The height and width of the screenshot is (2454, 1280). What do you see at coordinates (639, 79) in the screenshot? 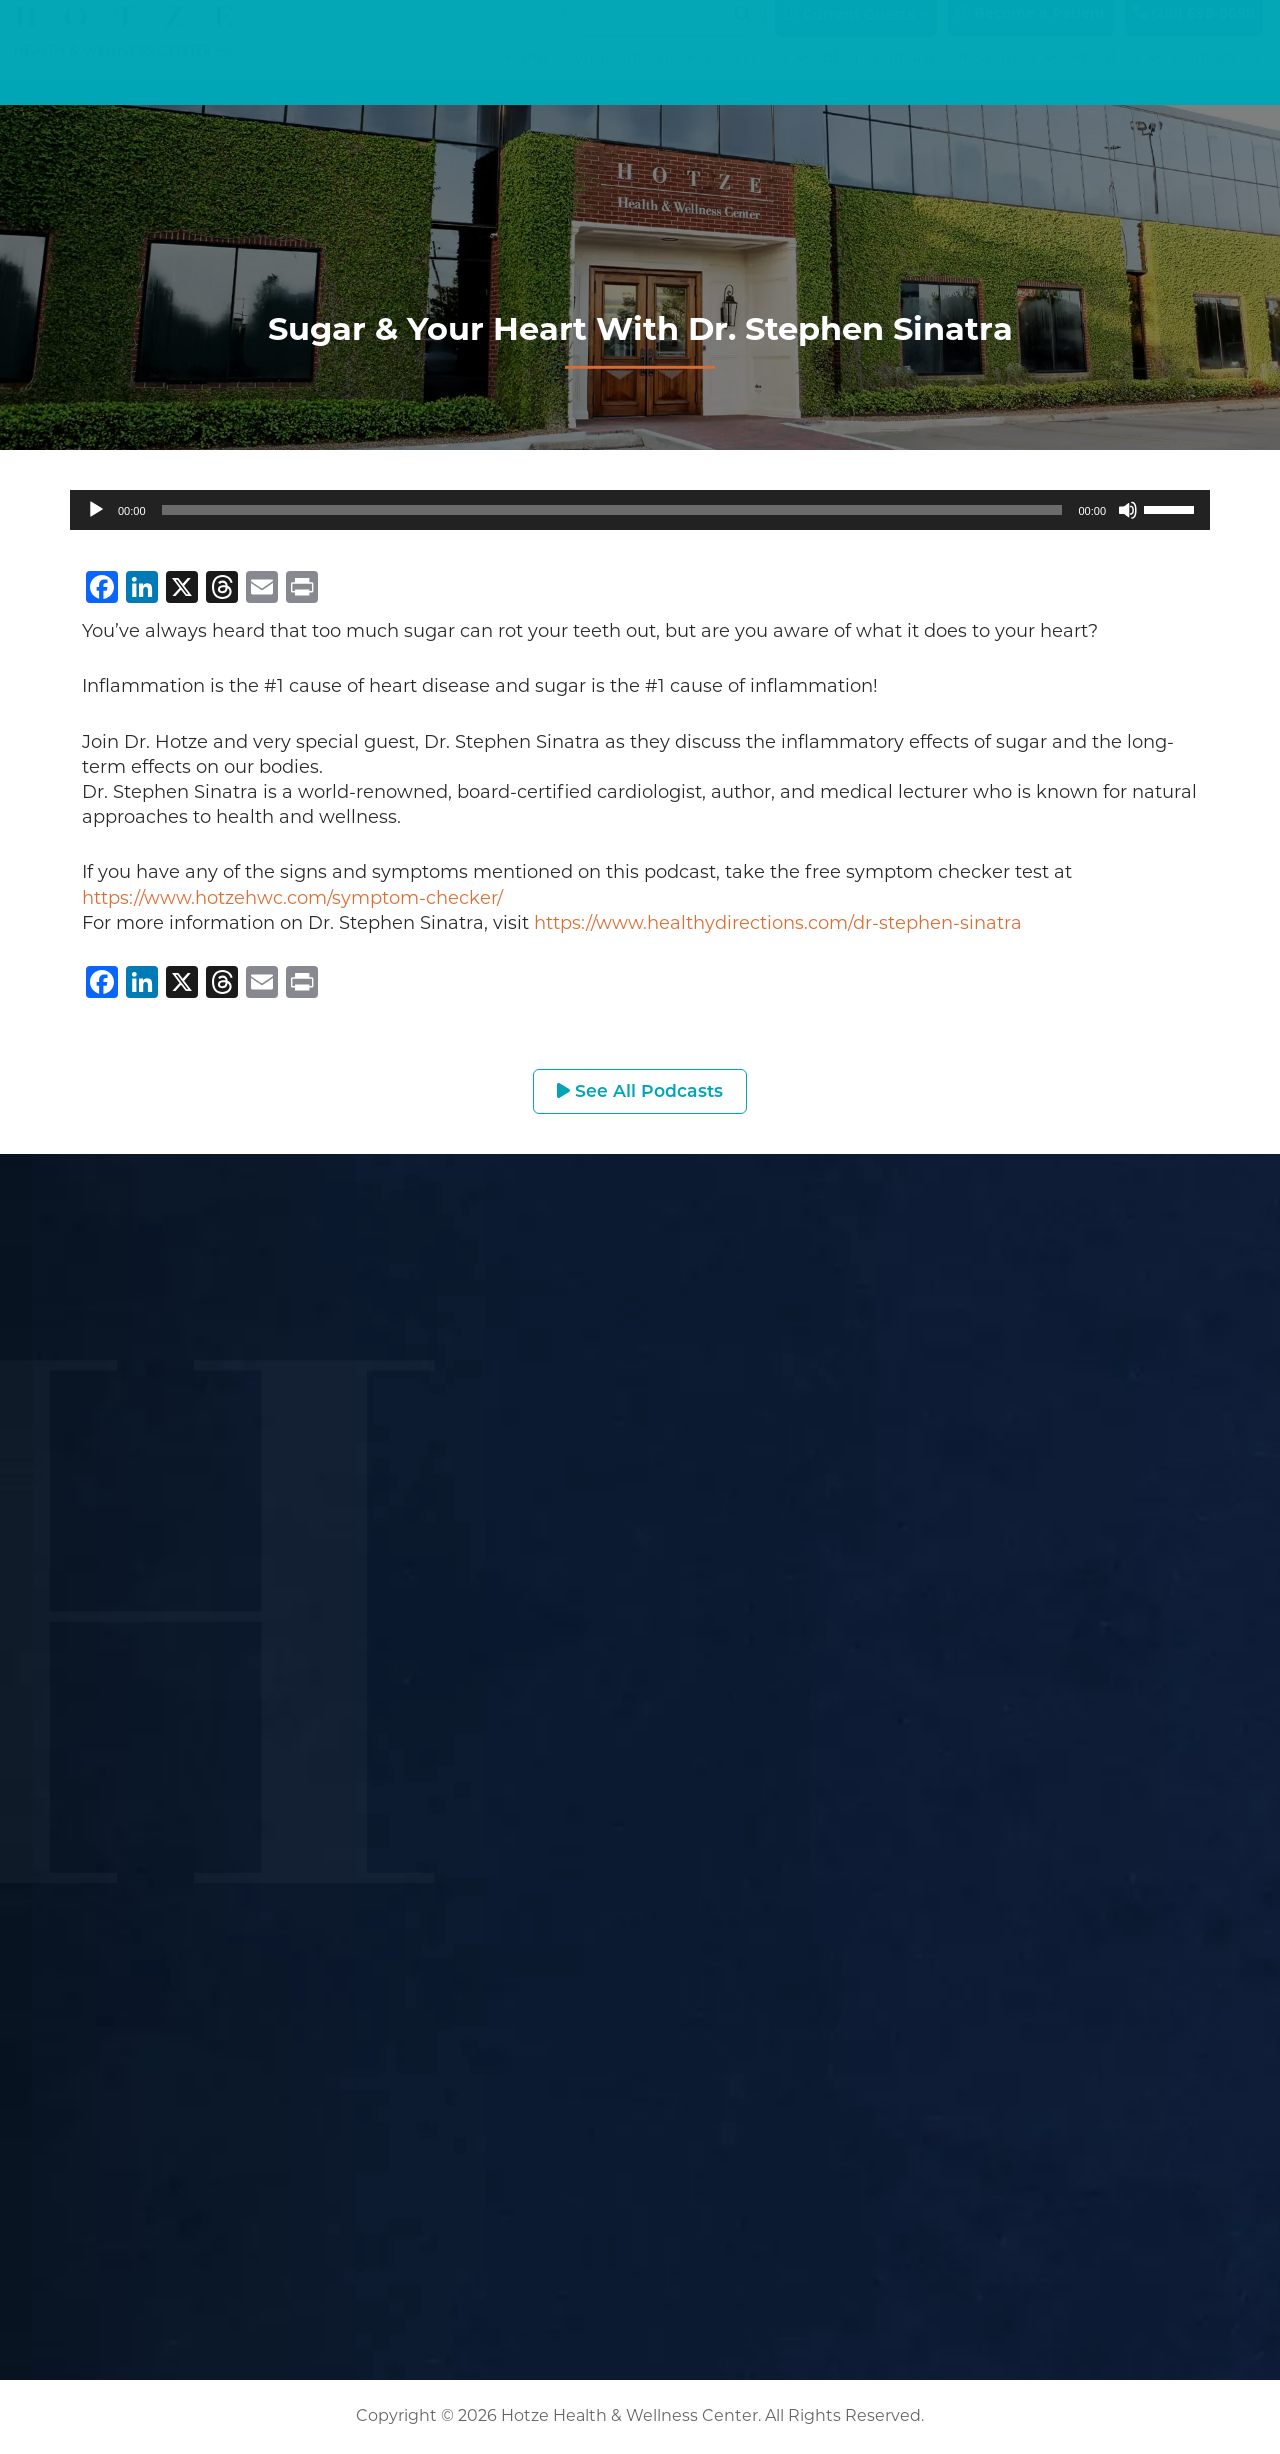
I see `Symptom Checker` at bounding box center [639, 79].